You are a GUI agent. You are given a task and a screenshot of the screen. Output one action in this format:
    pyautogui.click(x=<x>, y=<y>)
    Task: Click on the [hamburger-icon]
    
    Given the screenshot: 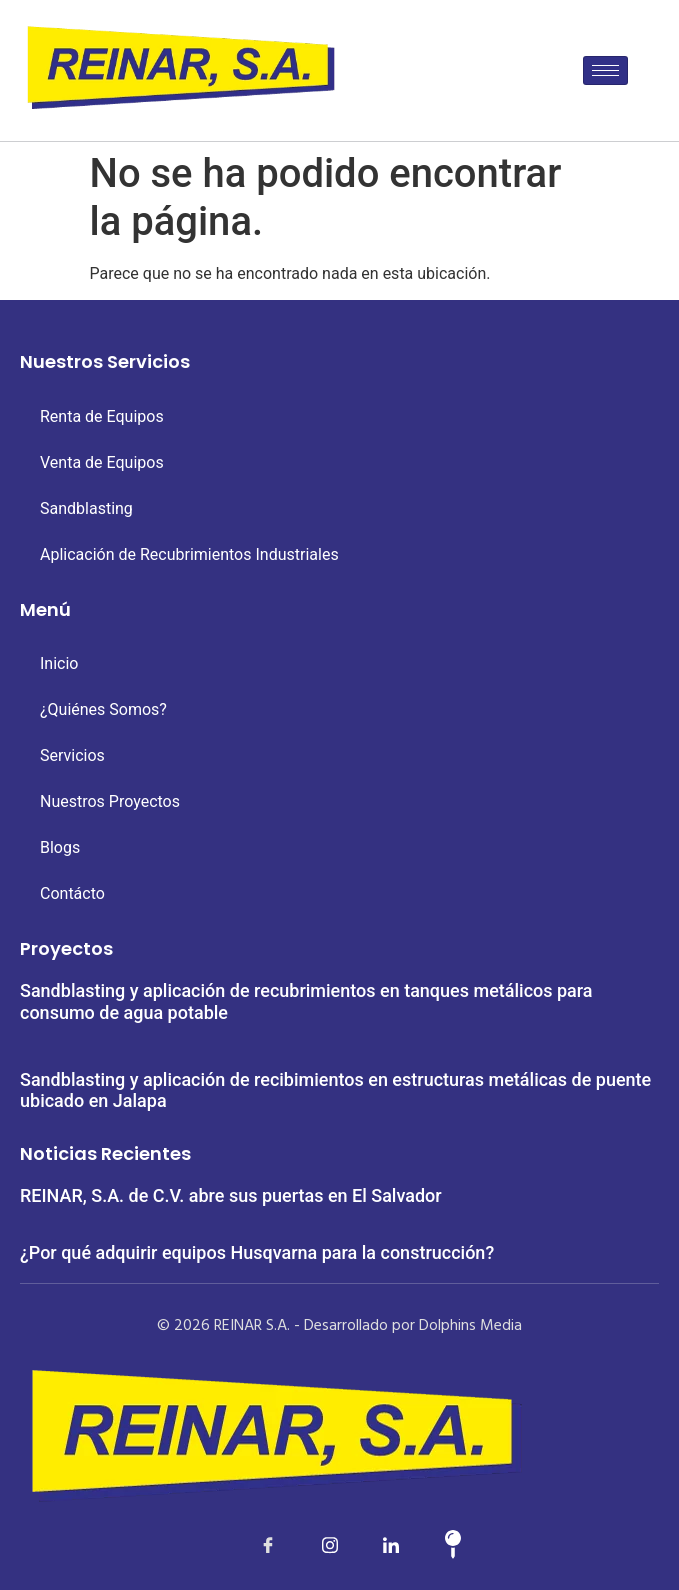 What is the action you would take?
    pyautogui.click(x=605, y=70)
    